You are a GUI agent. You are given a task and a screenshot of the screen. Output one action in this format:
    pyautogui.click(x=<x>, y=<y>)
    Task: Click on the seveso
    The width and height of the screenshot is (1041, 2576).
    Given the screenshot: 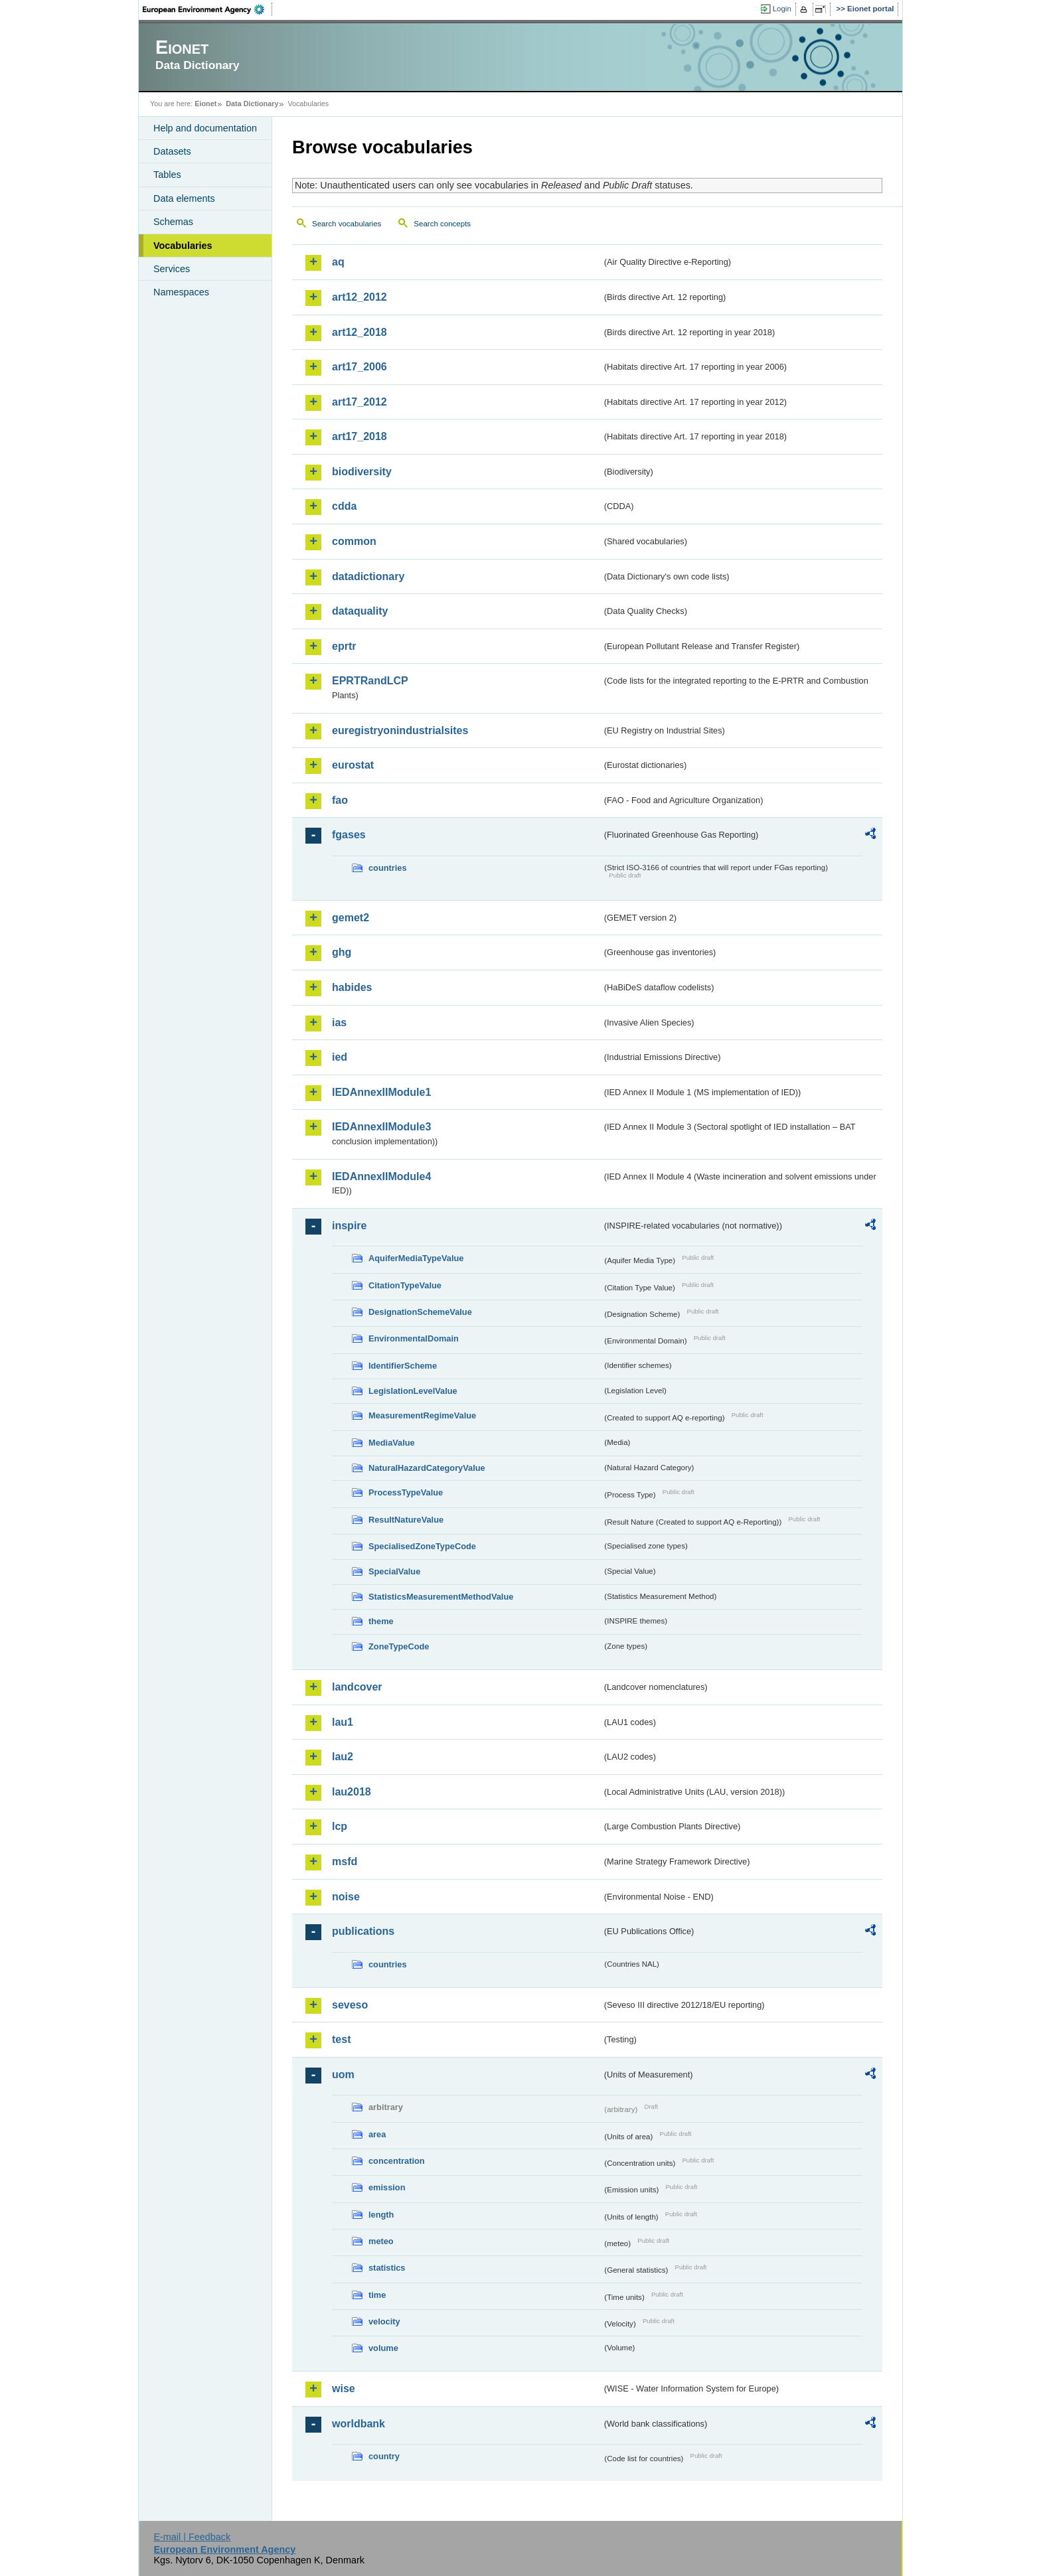 What is the action you would take?
    pyautogui.click(x=350, y=2004)
    